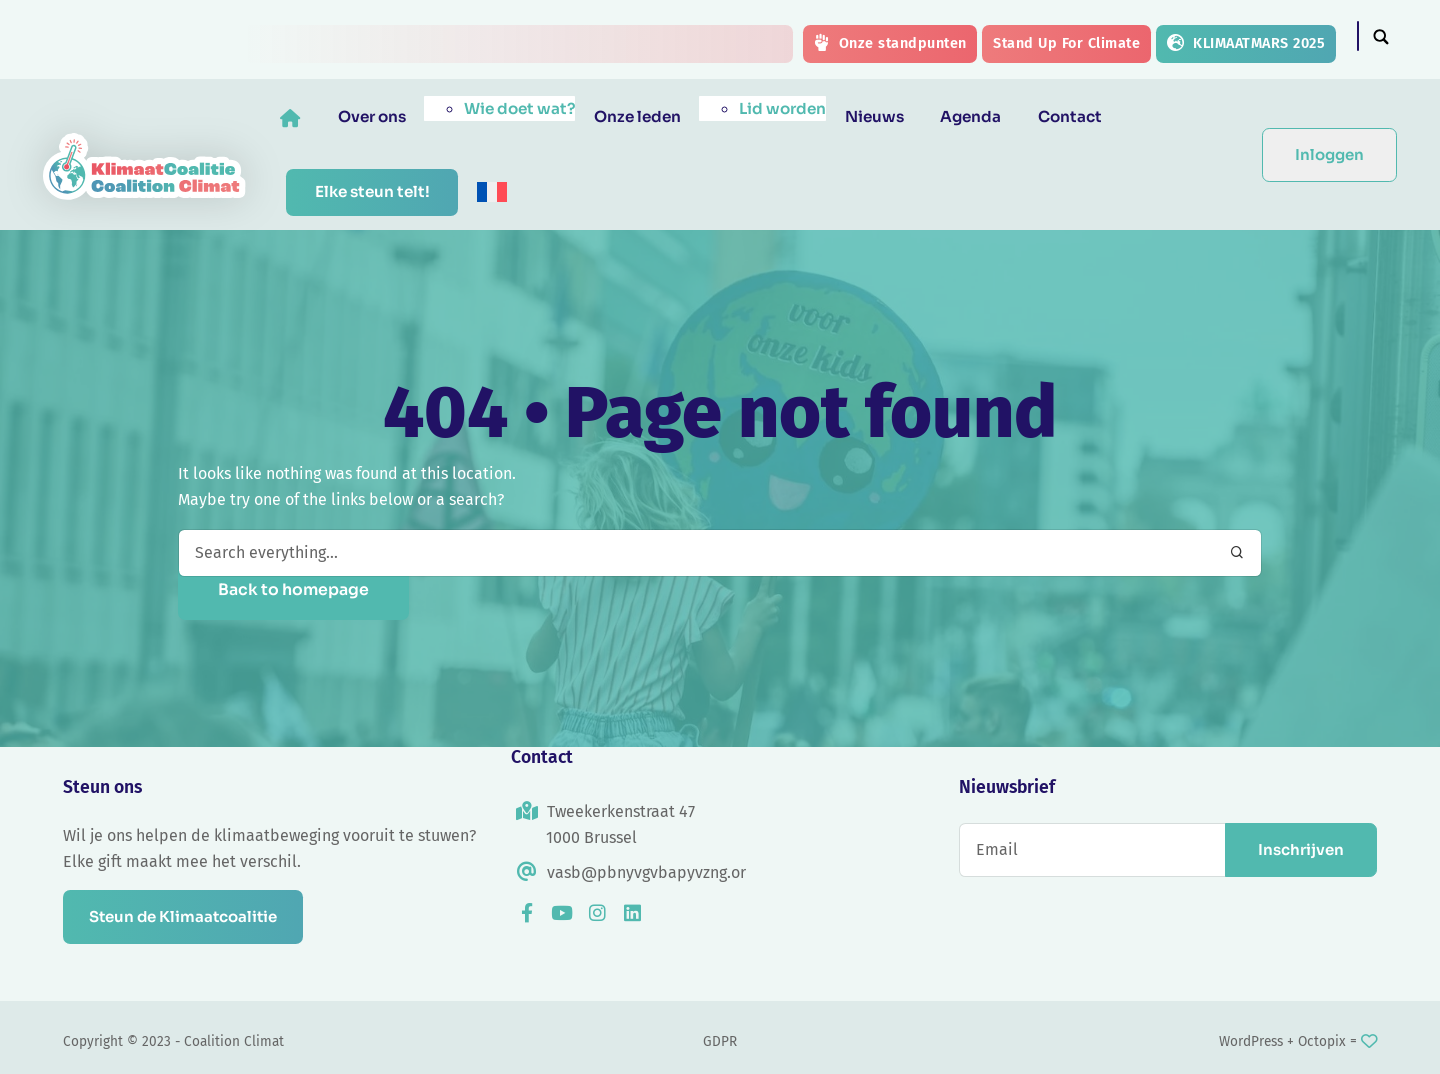  I want to click on Back to homepage, so click(293, 590).